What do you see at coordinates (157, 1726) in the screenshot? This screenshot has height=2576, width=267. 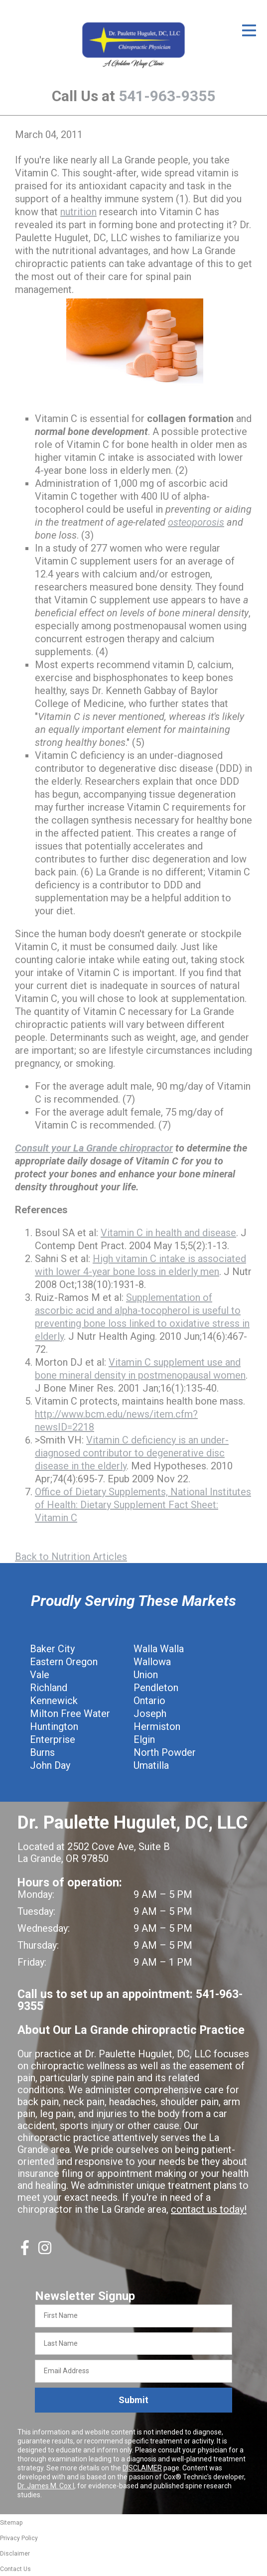 I see `Hermiston` at bounding box center [157, 1726].